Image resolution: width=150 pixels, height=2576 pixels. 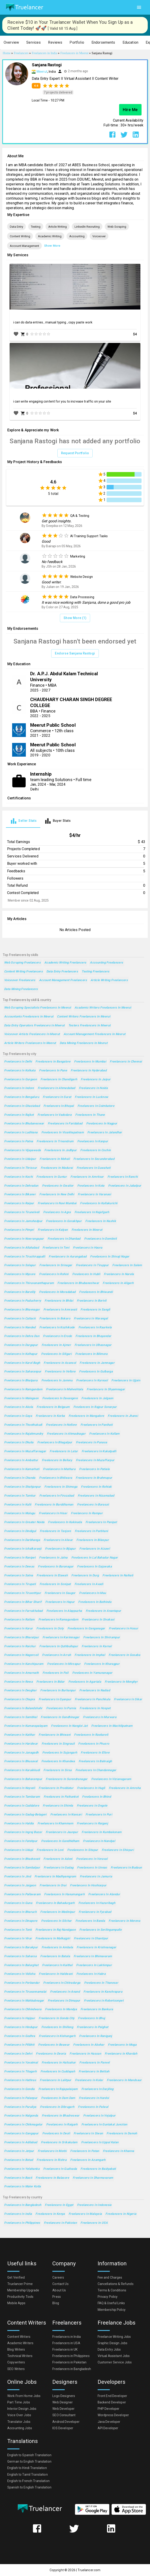 I want to click on Freelancers in Gwalior, so click(x=58, y=1185).